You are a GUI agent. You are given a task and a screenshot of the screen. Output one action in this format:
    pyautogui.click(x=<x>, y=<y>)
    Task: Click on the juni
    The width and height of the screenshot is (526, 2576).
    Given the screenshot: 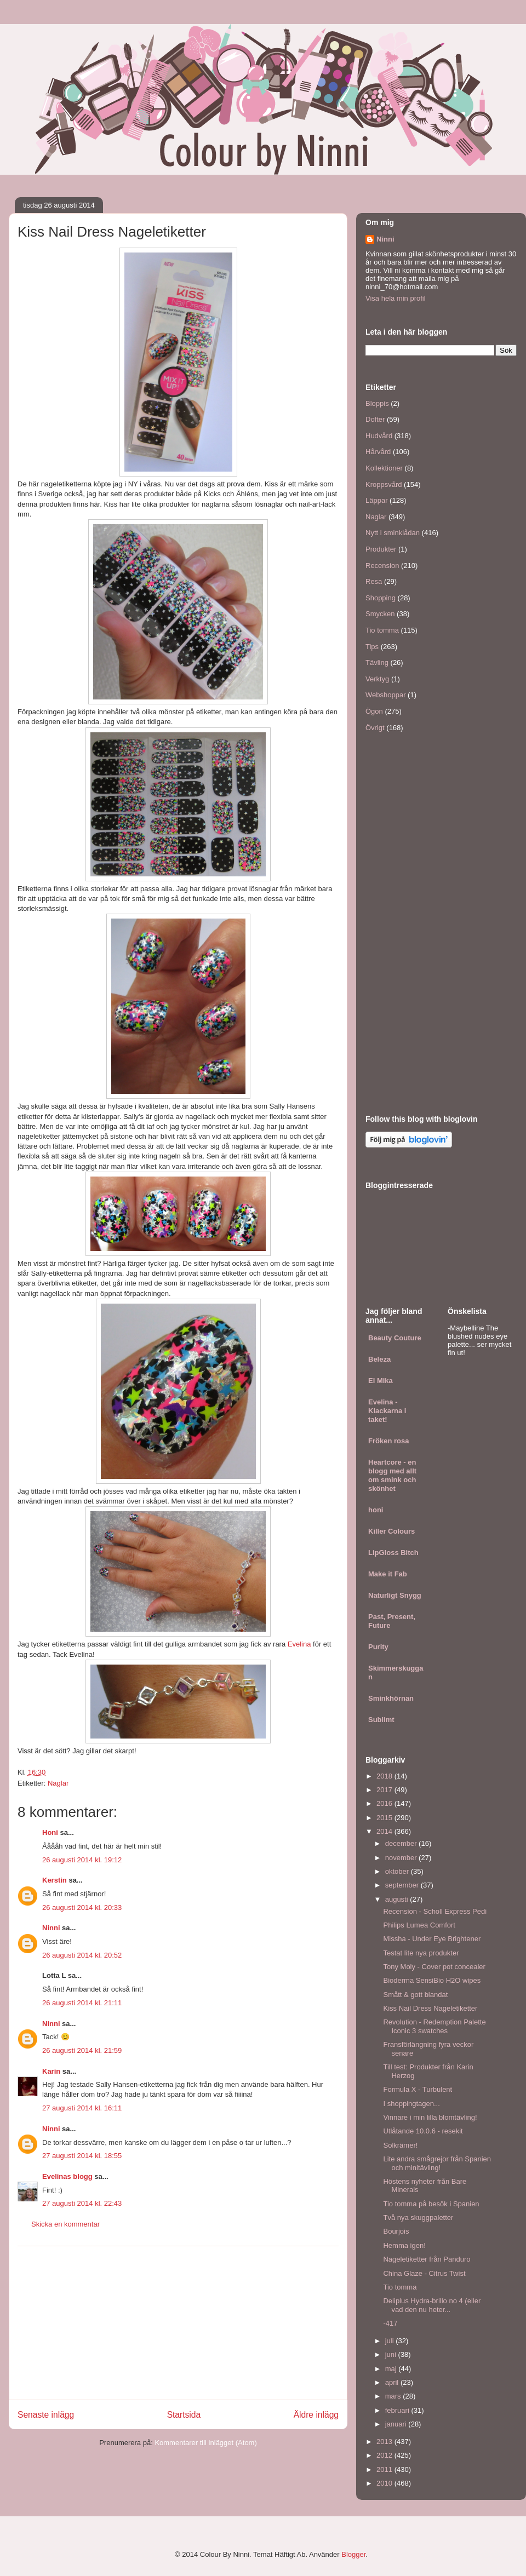 What is the action you would take?
    pyautogui.click(x=391, y=2354)
    